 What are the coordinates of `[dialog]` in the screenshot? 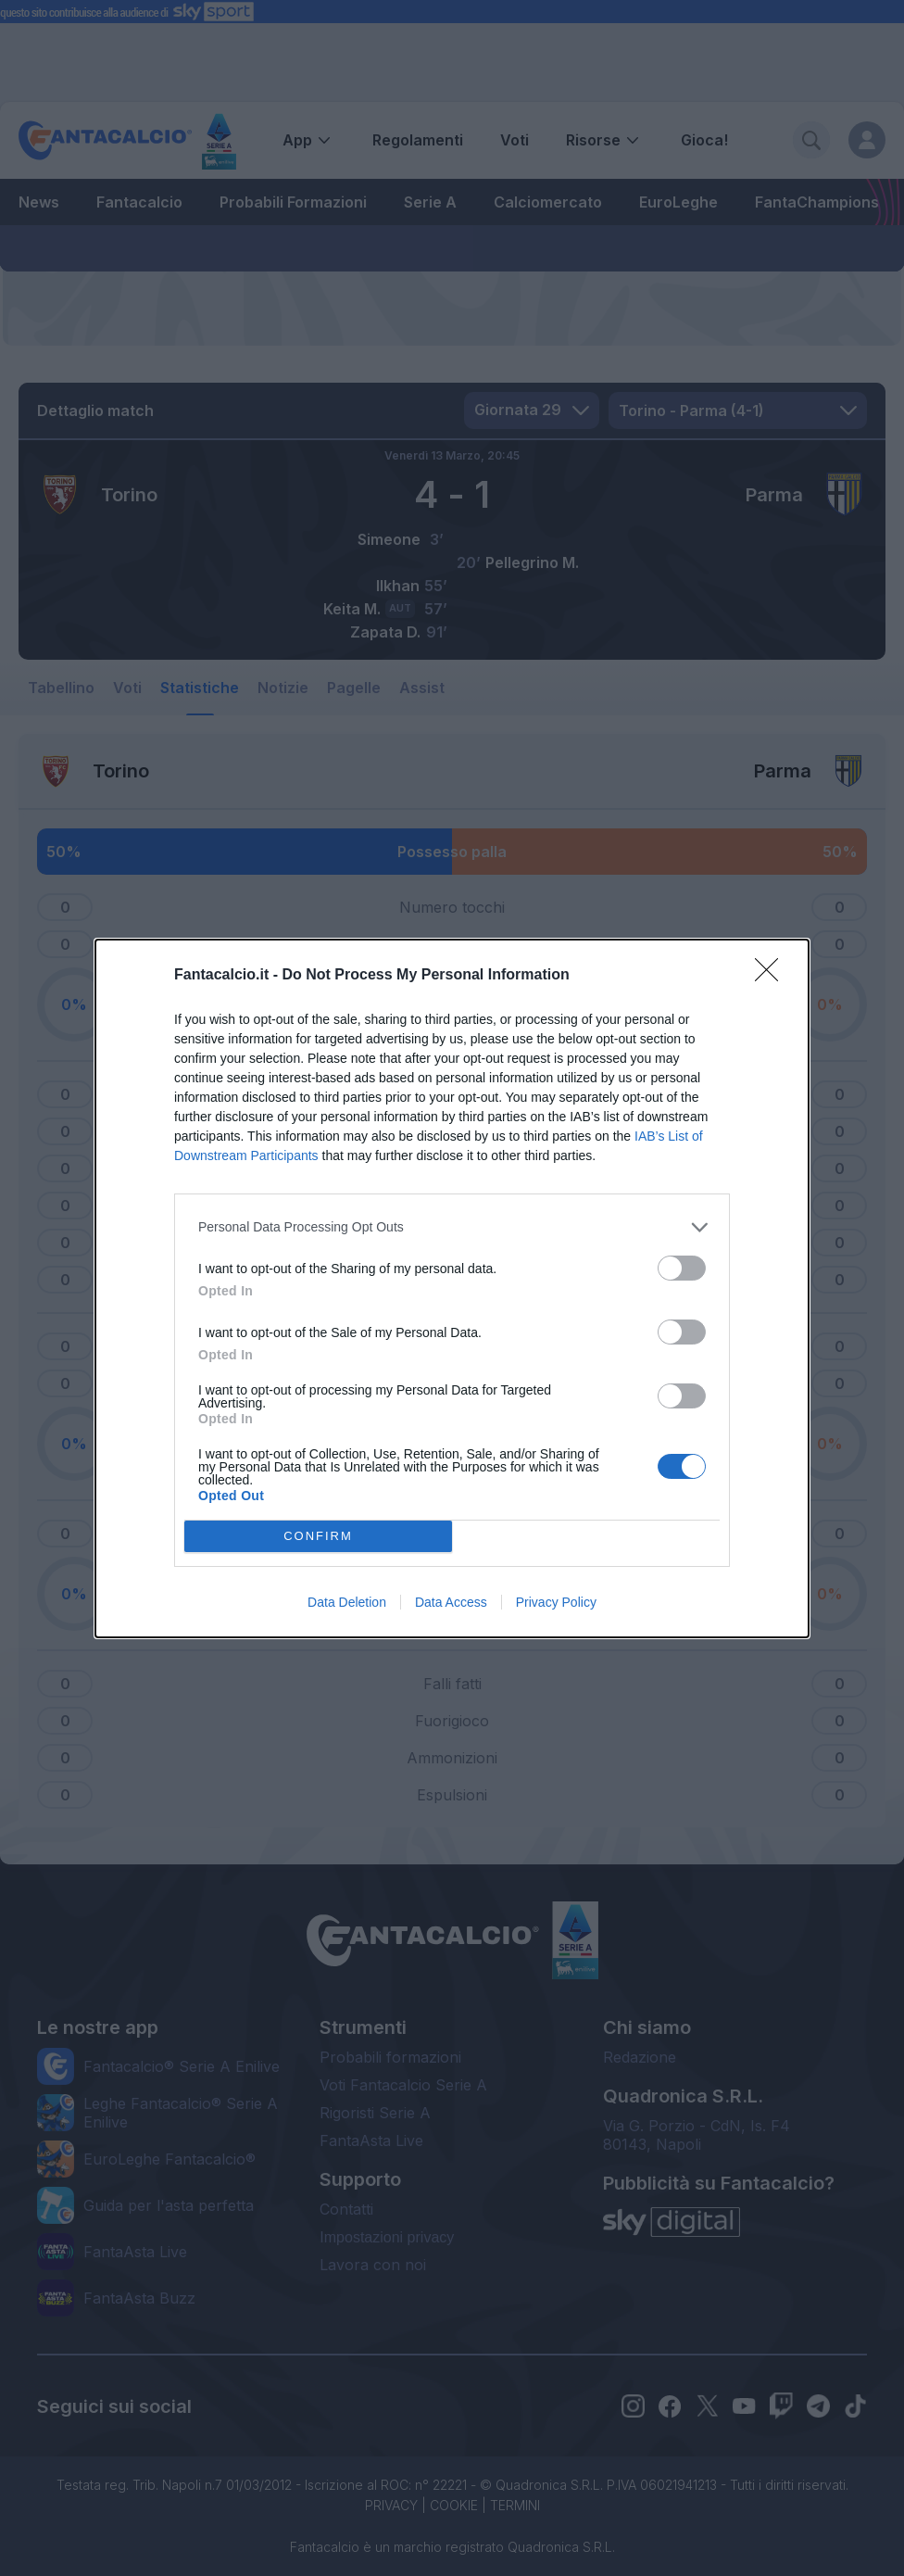 It's located at (452, 1288).